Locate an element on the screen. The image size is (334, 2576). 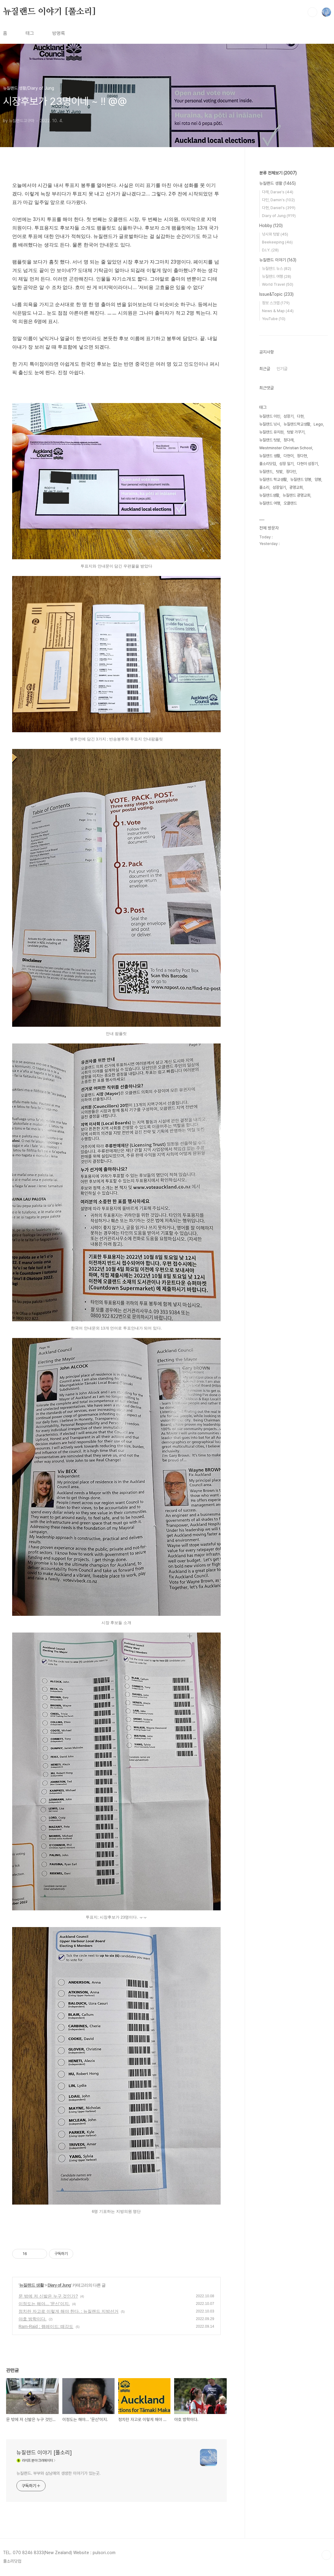
다현, Daniel's is located at coordinates (278, 207).